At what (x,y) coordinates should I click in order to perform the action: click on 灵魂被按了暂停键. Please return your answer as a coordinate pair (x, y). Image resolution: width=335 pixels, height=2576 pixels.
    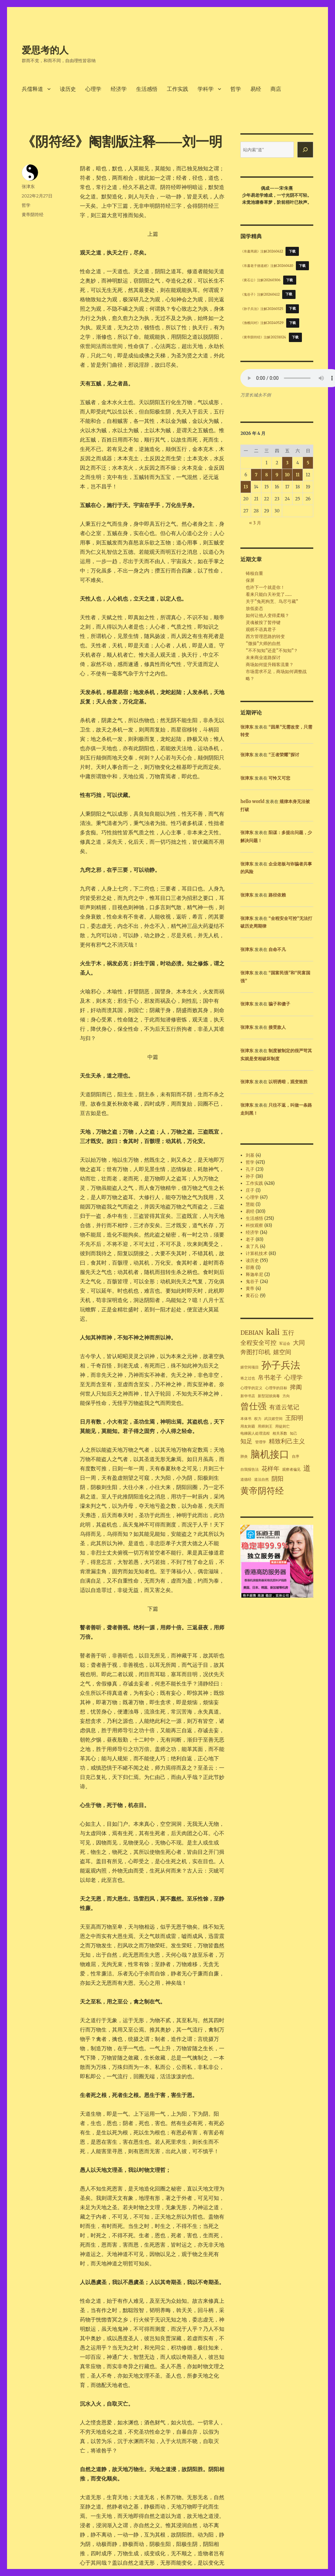
    Looking at the image, I should click on (263, 622).